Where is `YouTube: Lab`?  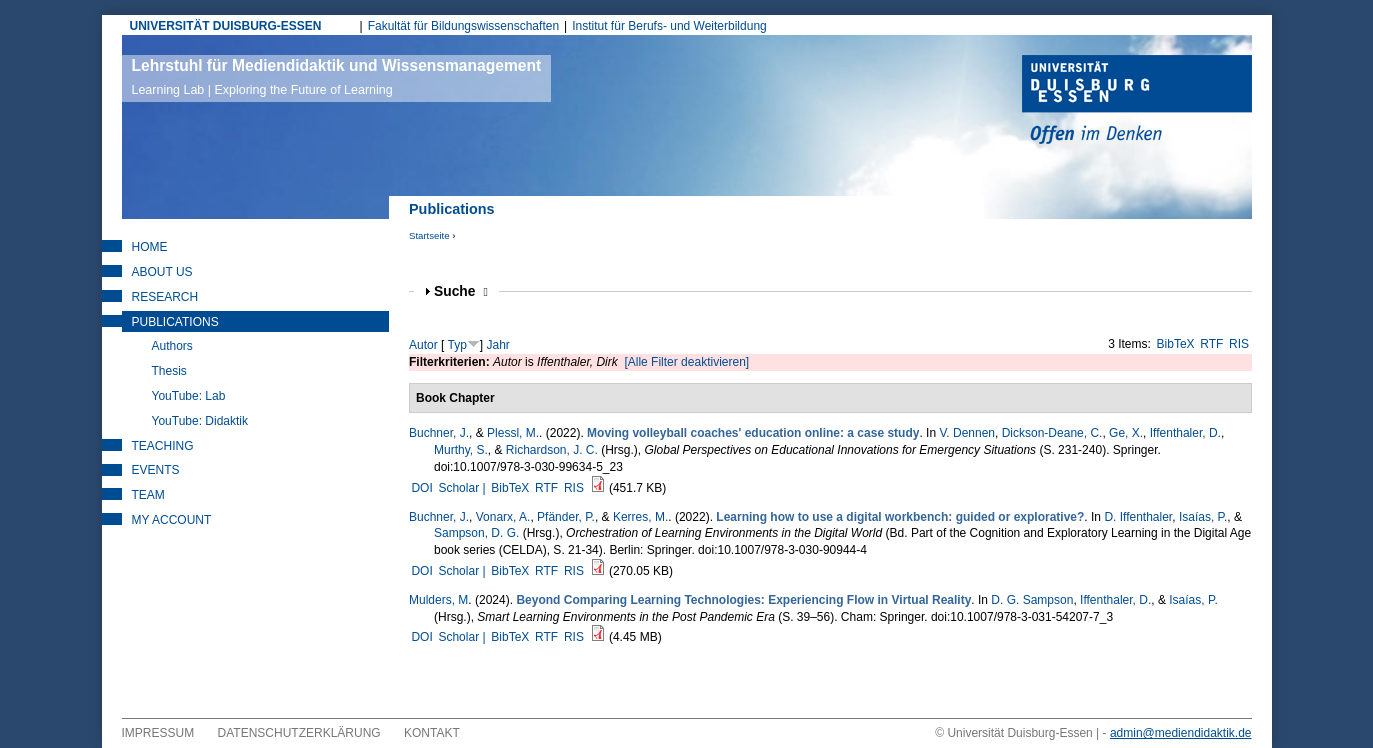
YouTube: Lab is located at coordinates (189, 396).